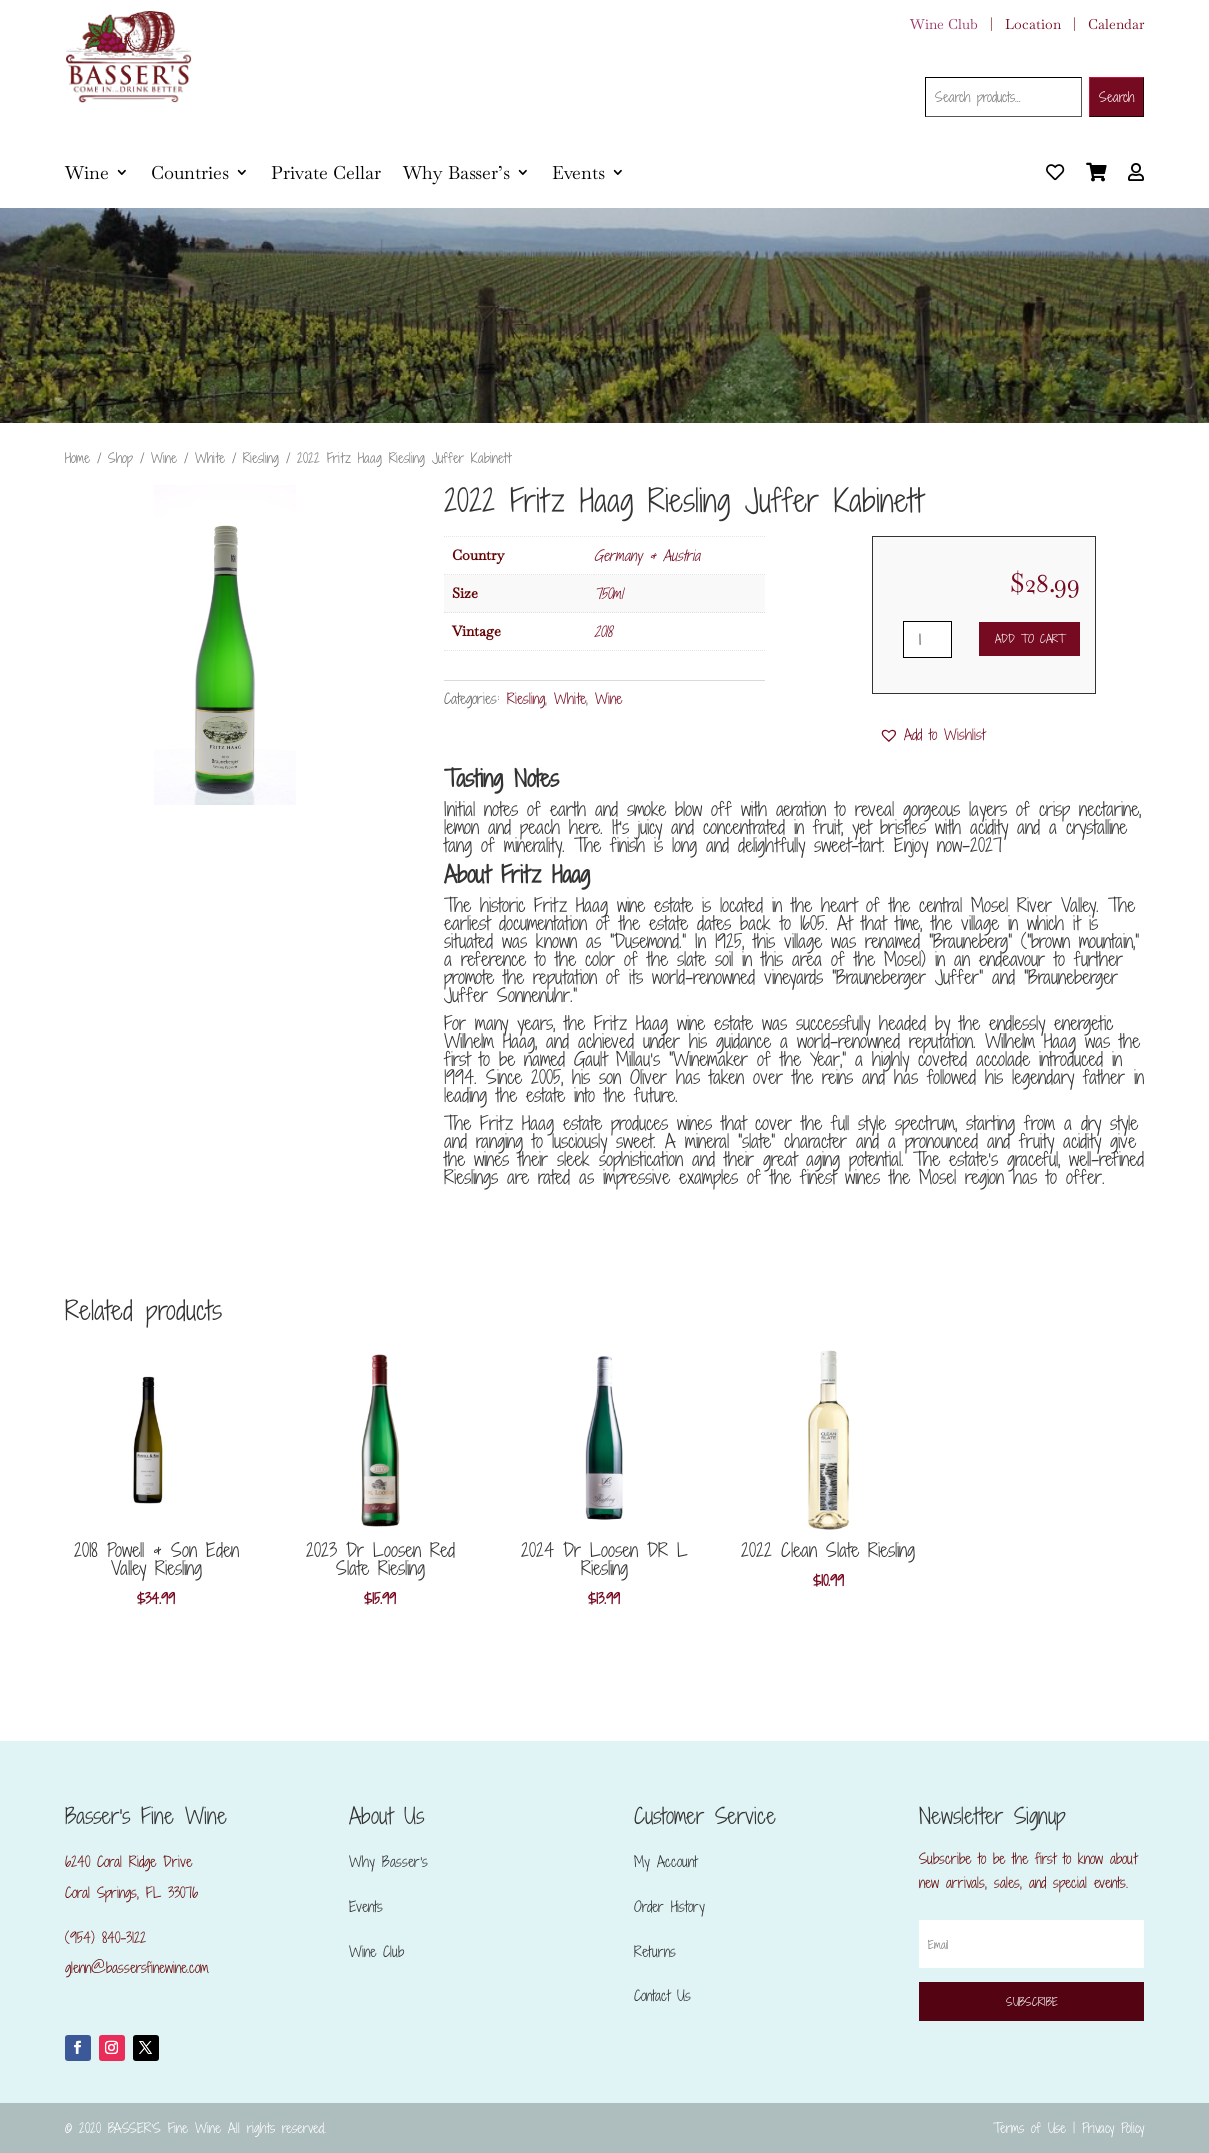  Describe the element at coordinates (326, 172) in the screenshot. I see `Private Cellar` at that location.